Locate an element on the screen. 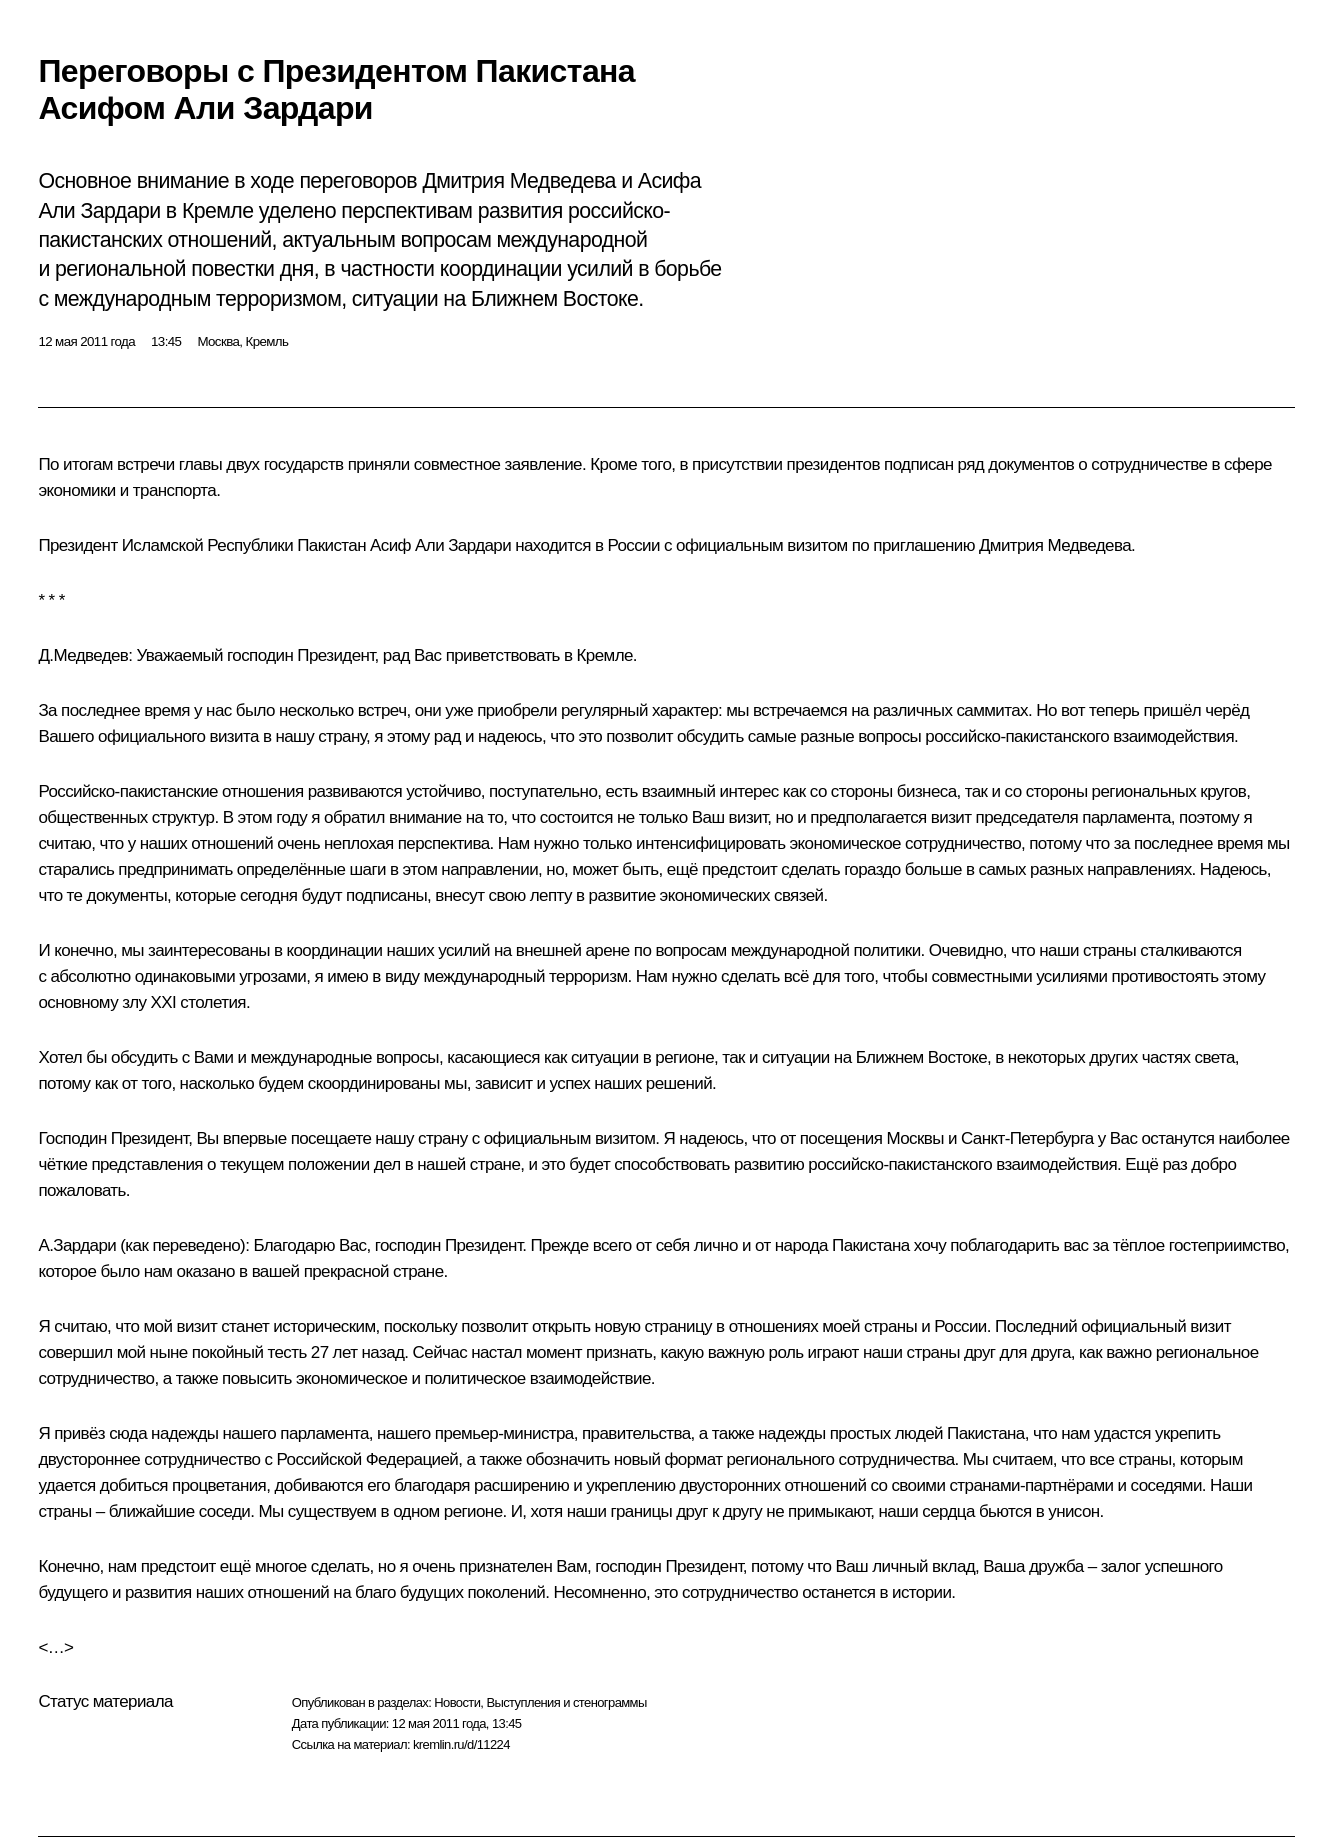 Image resolution: width=1333 pixels, height=1837 pixels. kremlin.ru/d/11224 is located at coordinates (461, 1744).